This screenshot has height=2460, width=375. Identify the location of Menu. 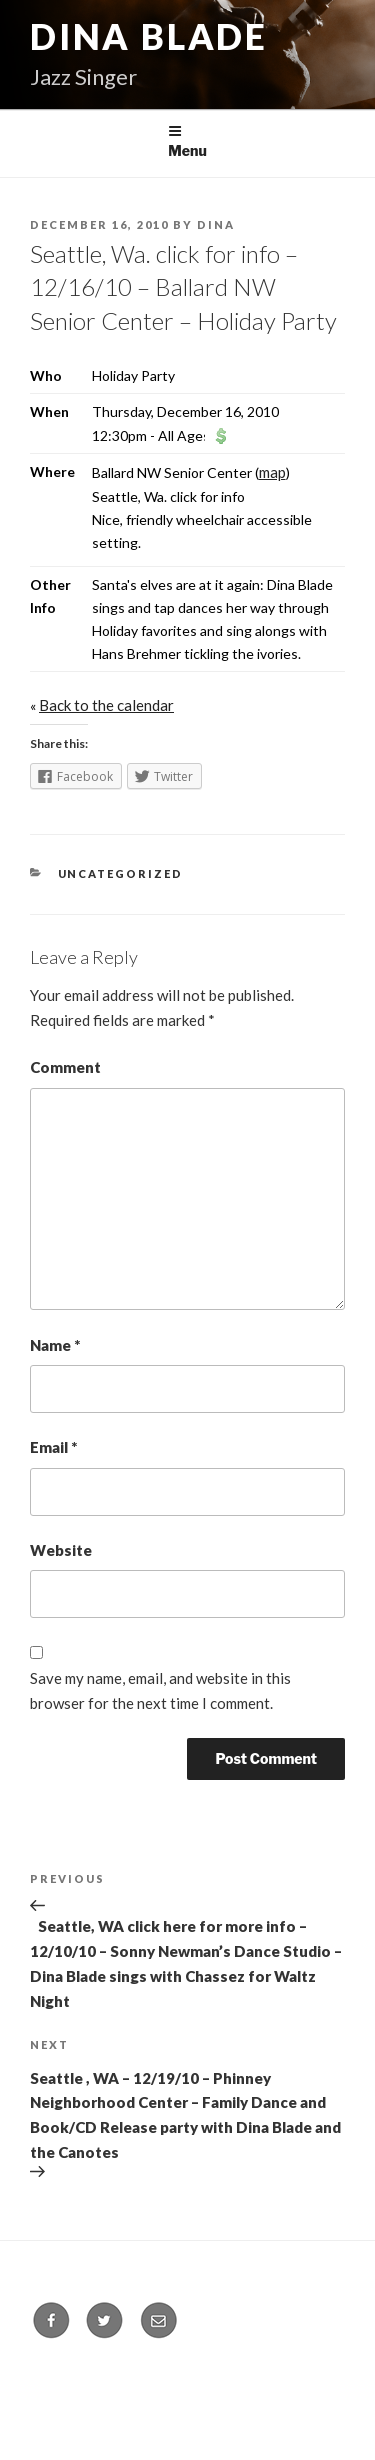
(187, 141).